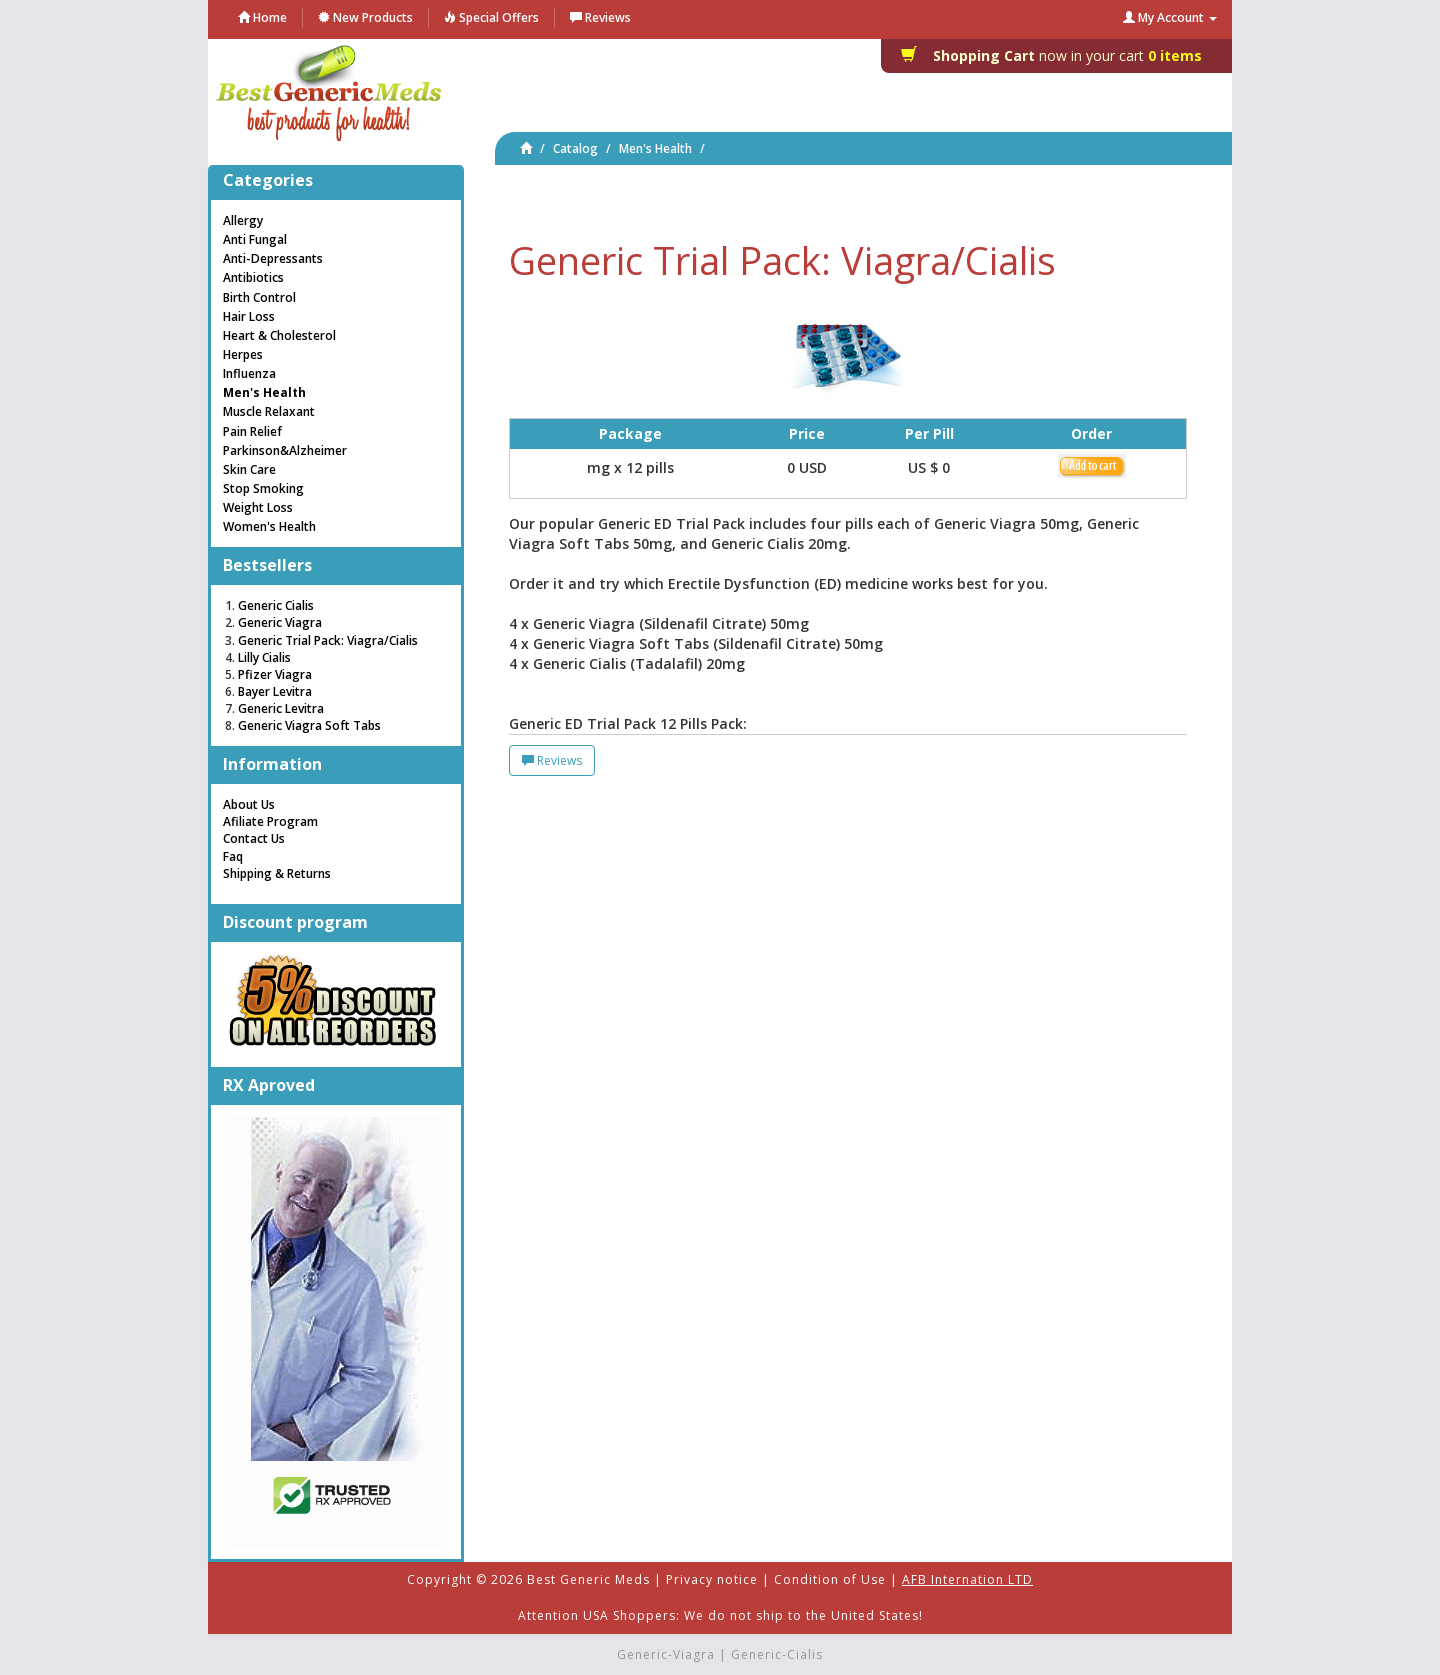 The width and height of the screenshot is (1440, 1675). Describe the element at coordinates (275, 674) in the screenshot. I see `Pfizer Viagra` at that location.